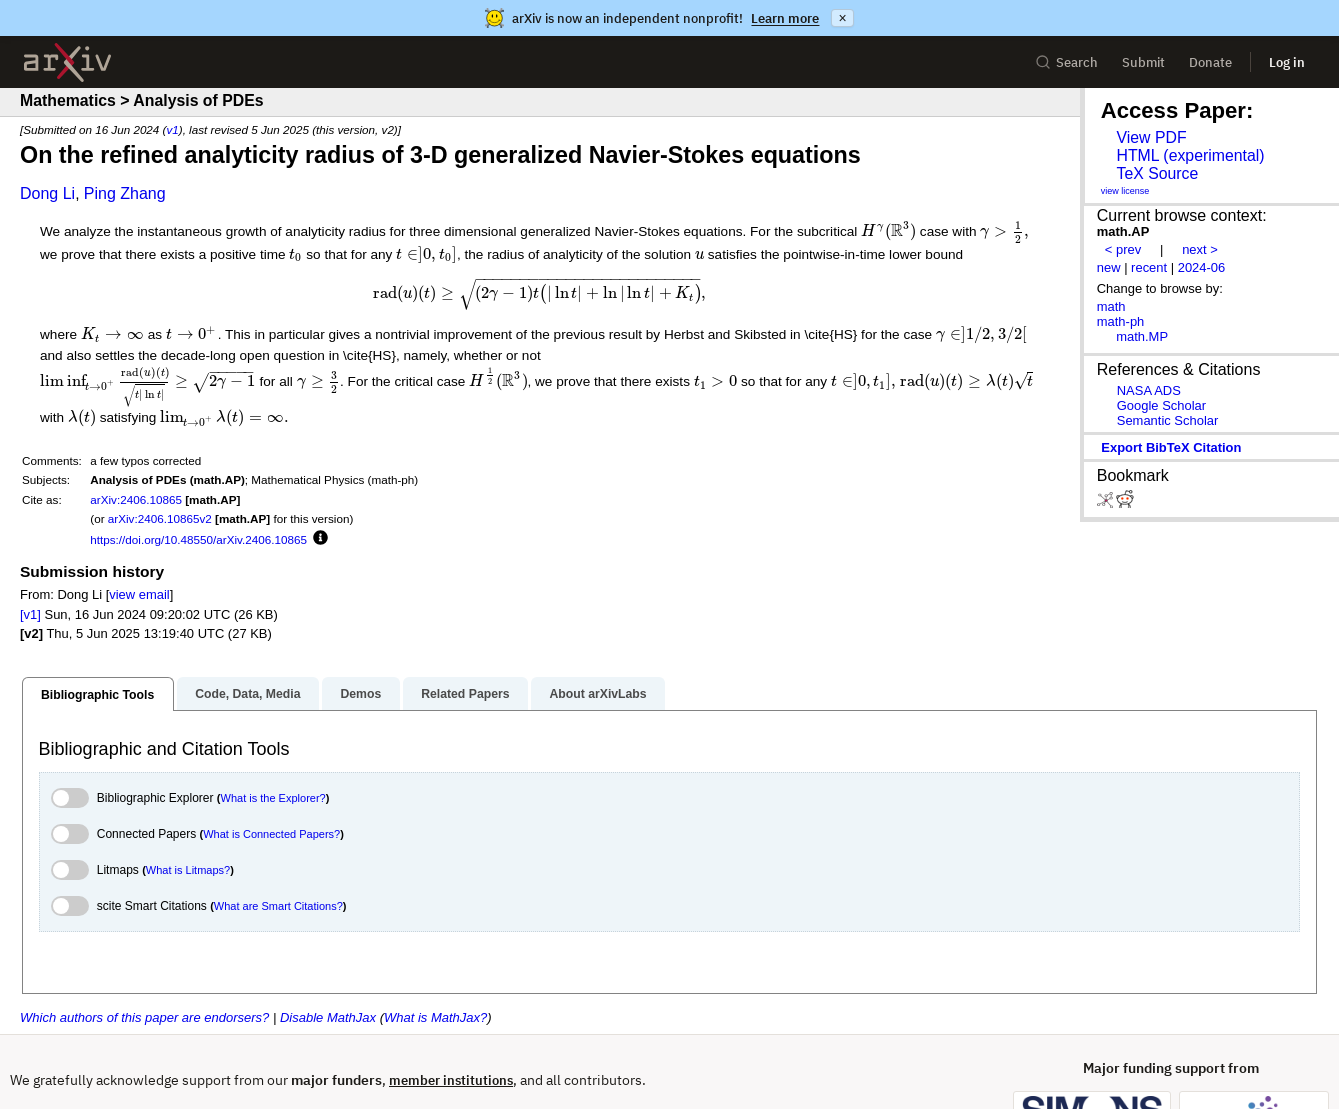 This screenshot has width=1339, height=1109. I want to click on Donate, so click(1210, 62).